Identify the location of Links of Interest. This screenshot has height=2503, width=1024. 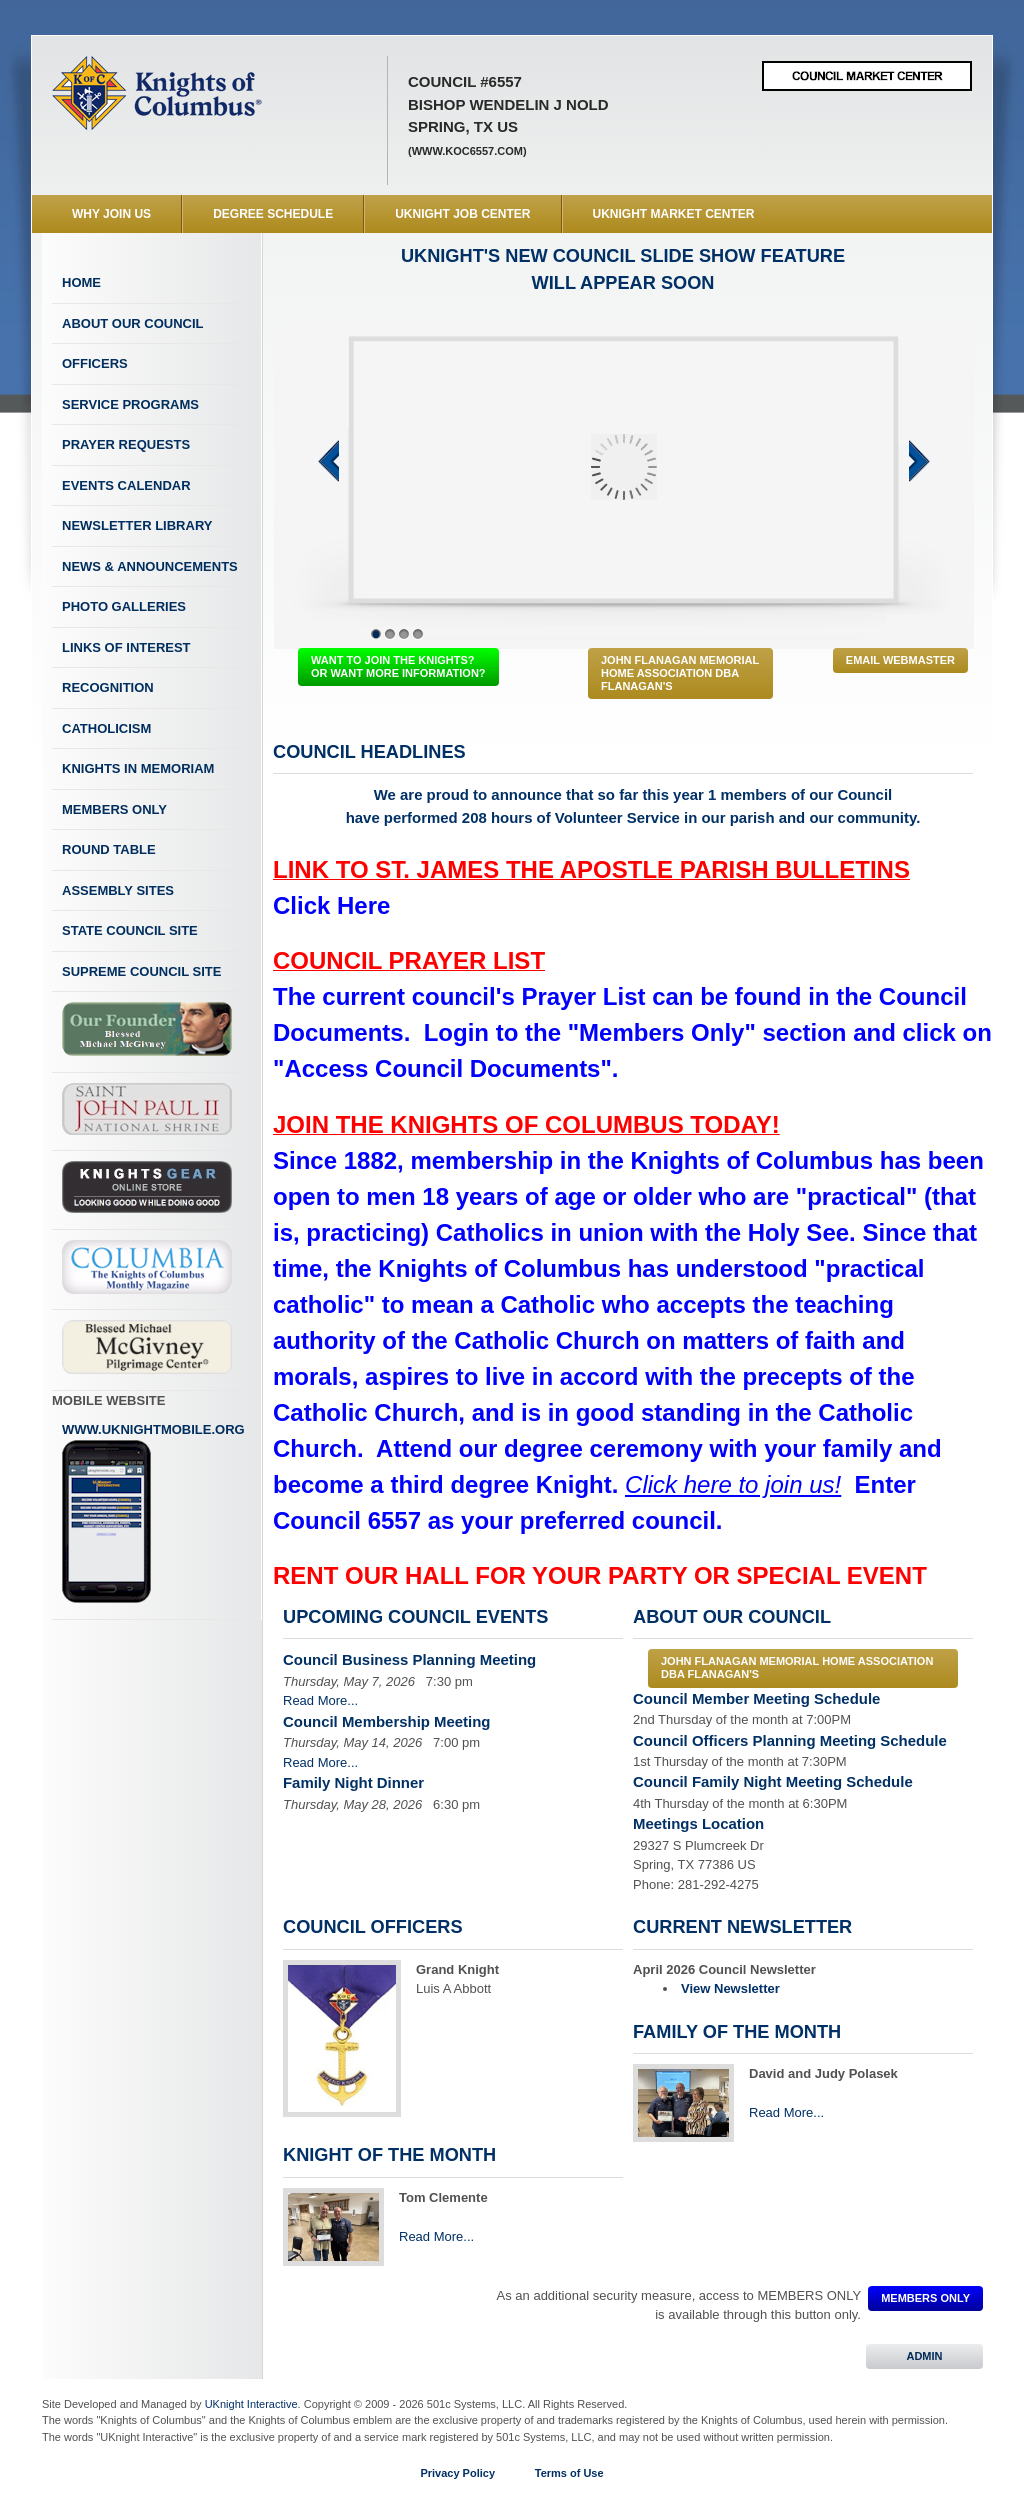
(126, 647).